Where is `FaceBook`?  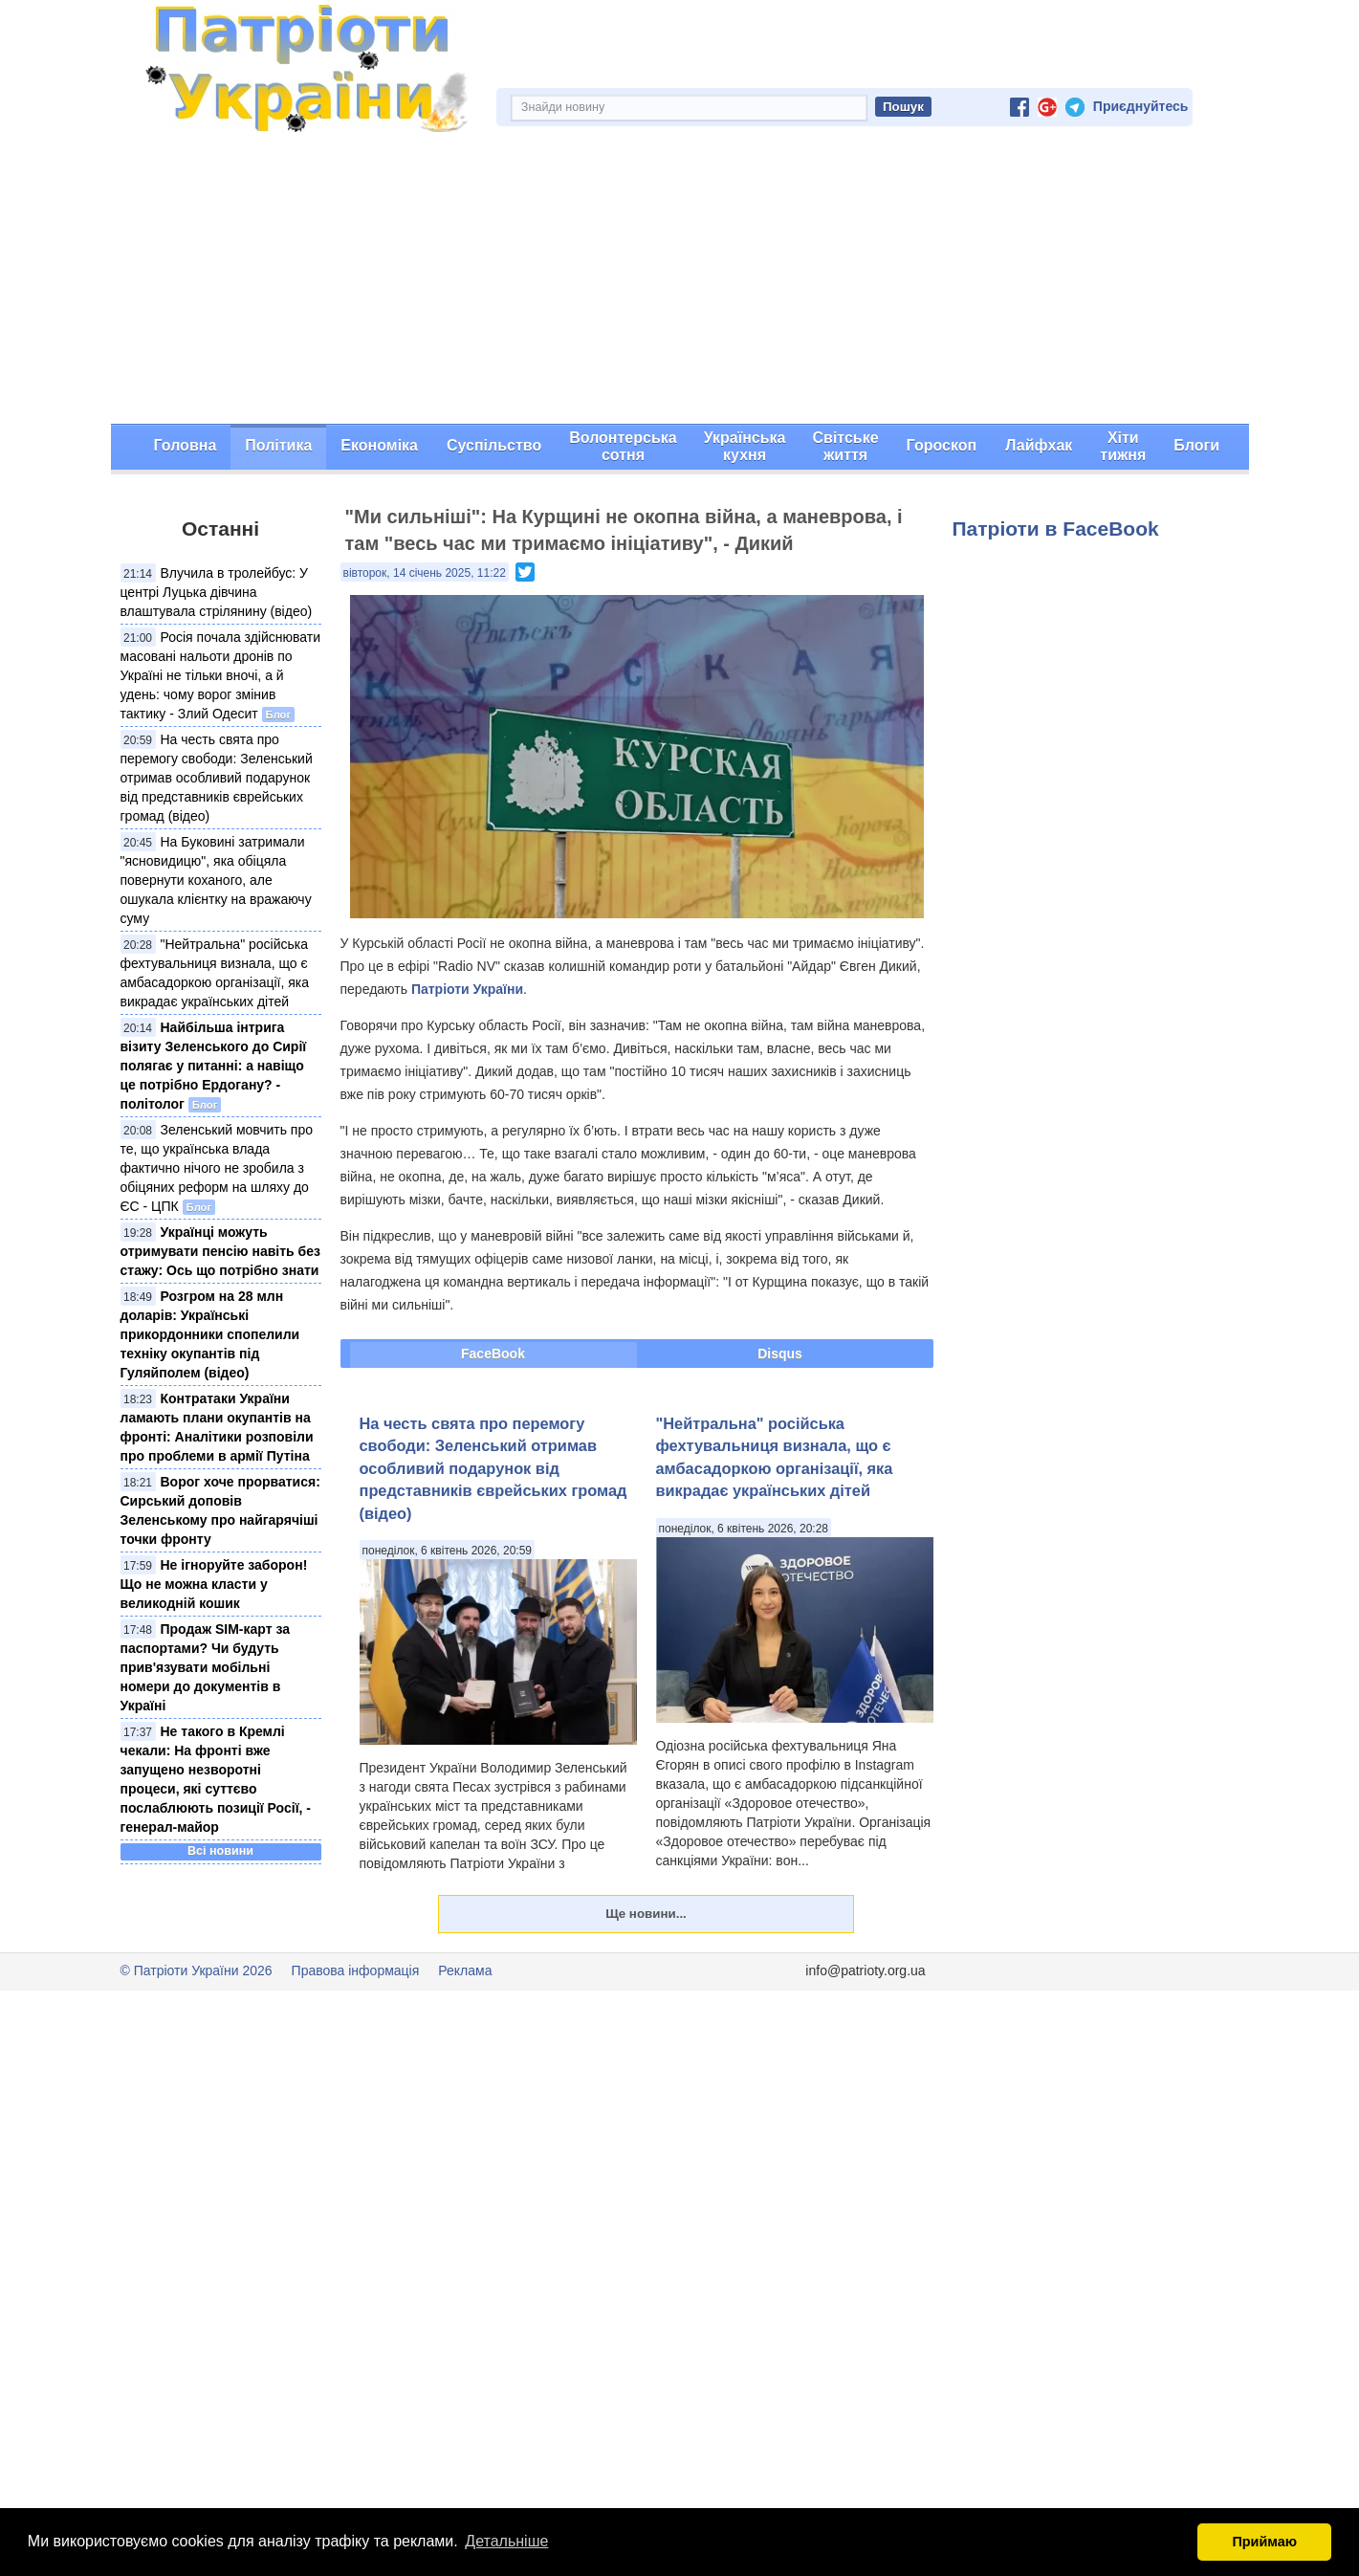 FaceBook is located at coordinates (493, 1353).